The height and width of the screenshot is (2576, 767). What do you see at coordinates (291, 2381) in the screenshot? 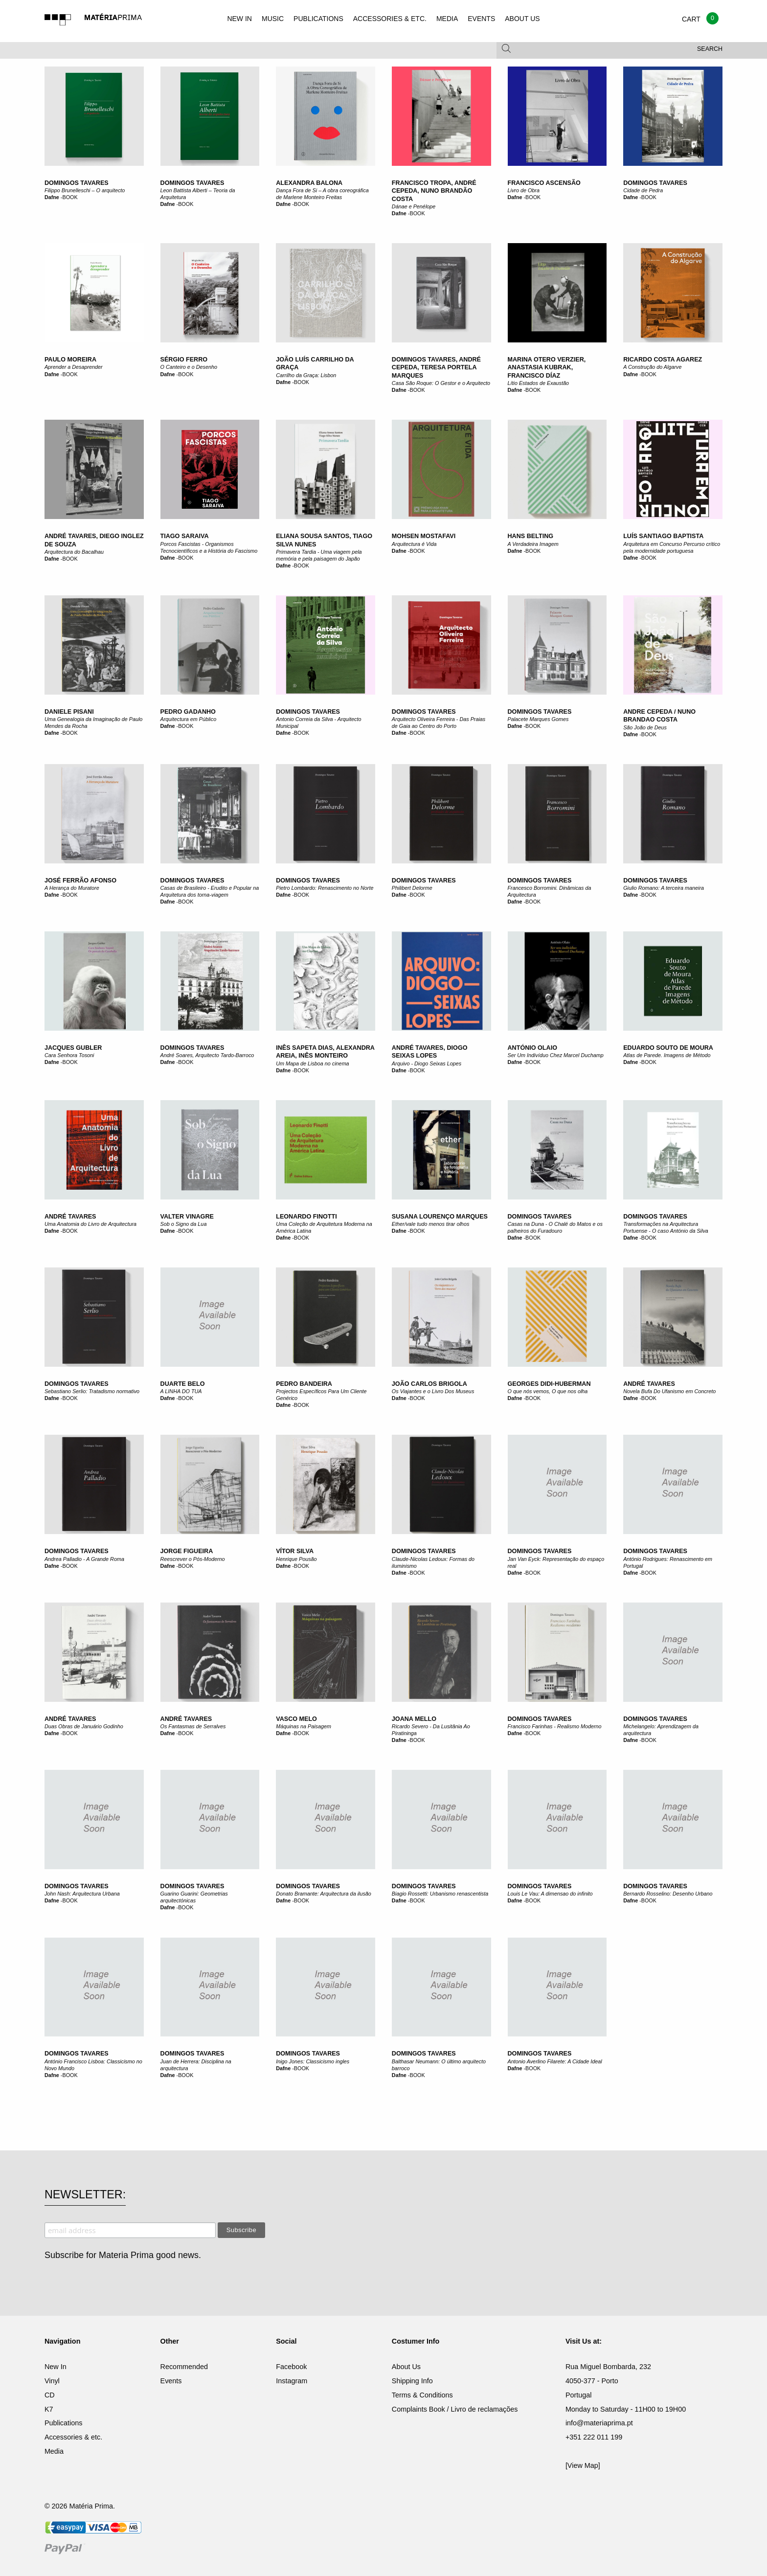
I see `Instagram` at bounding box center [291, 2381].